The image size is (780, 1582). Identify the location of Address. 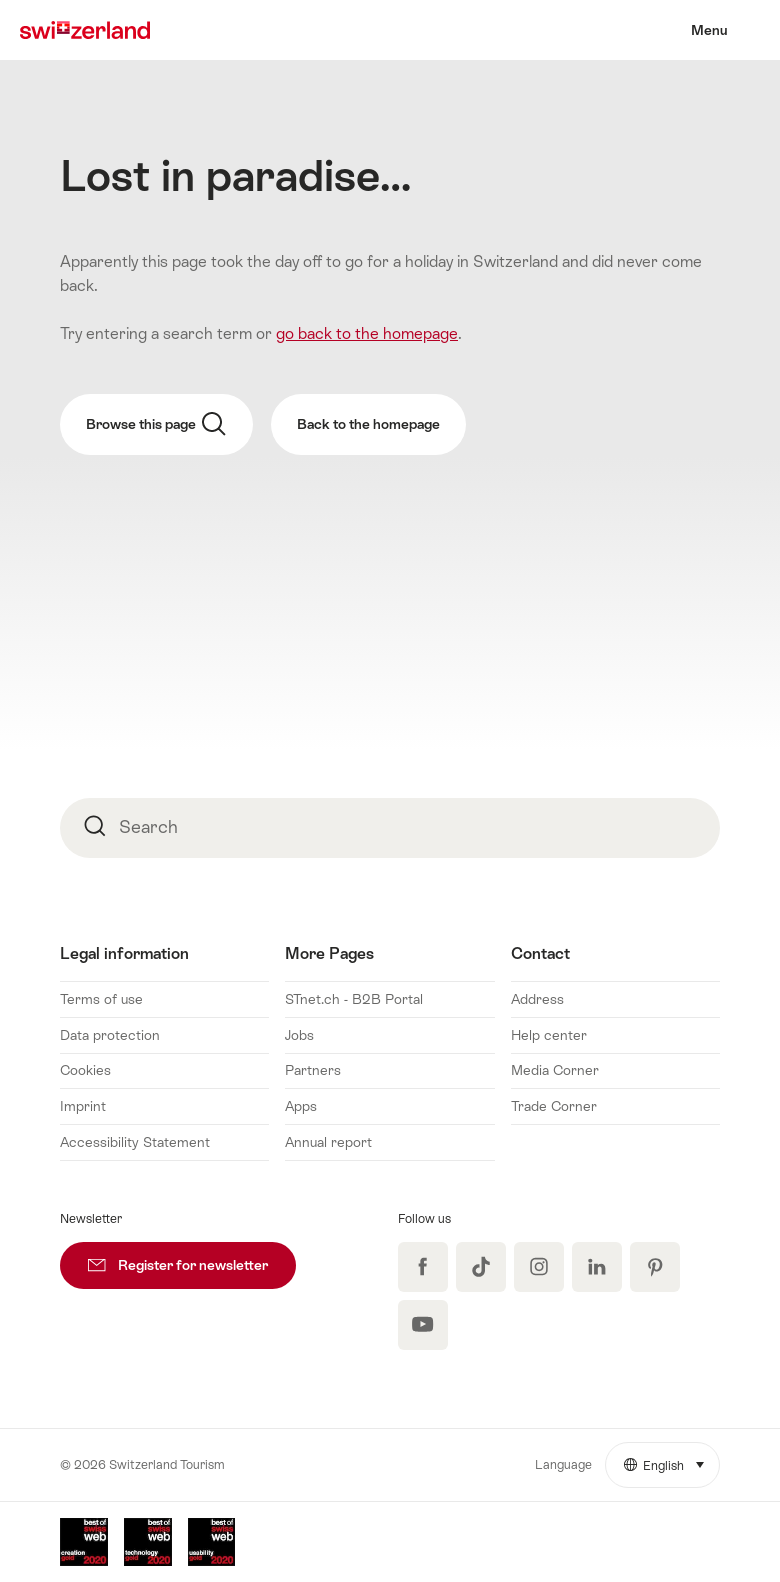
(537, 999).